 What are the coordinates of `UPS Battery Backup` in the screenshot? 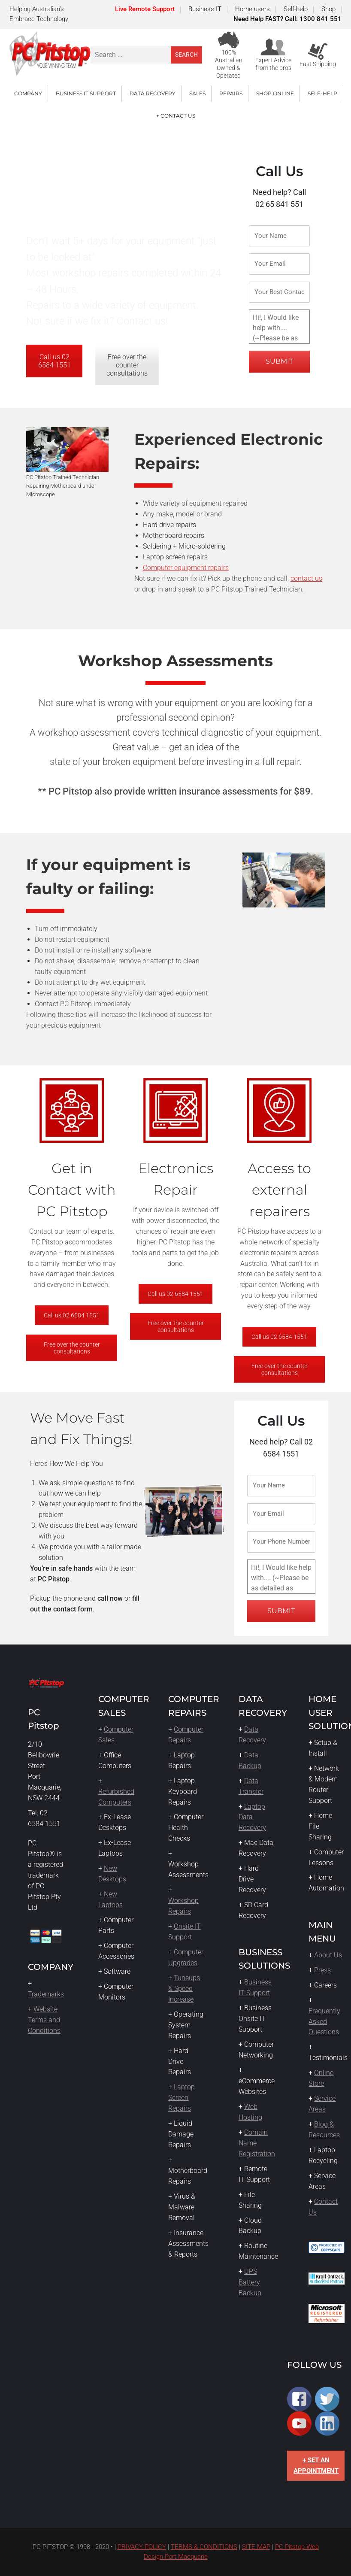 It's located at (250, 2282).